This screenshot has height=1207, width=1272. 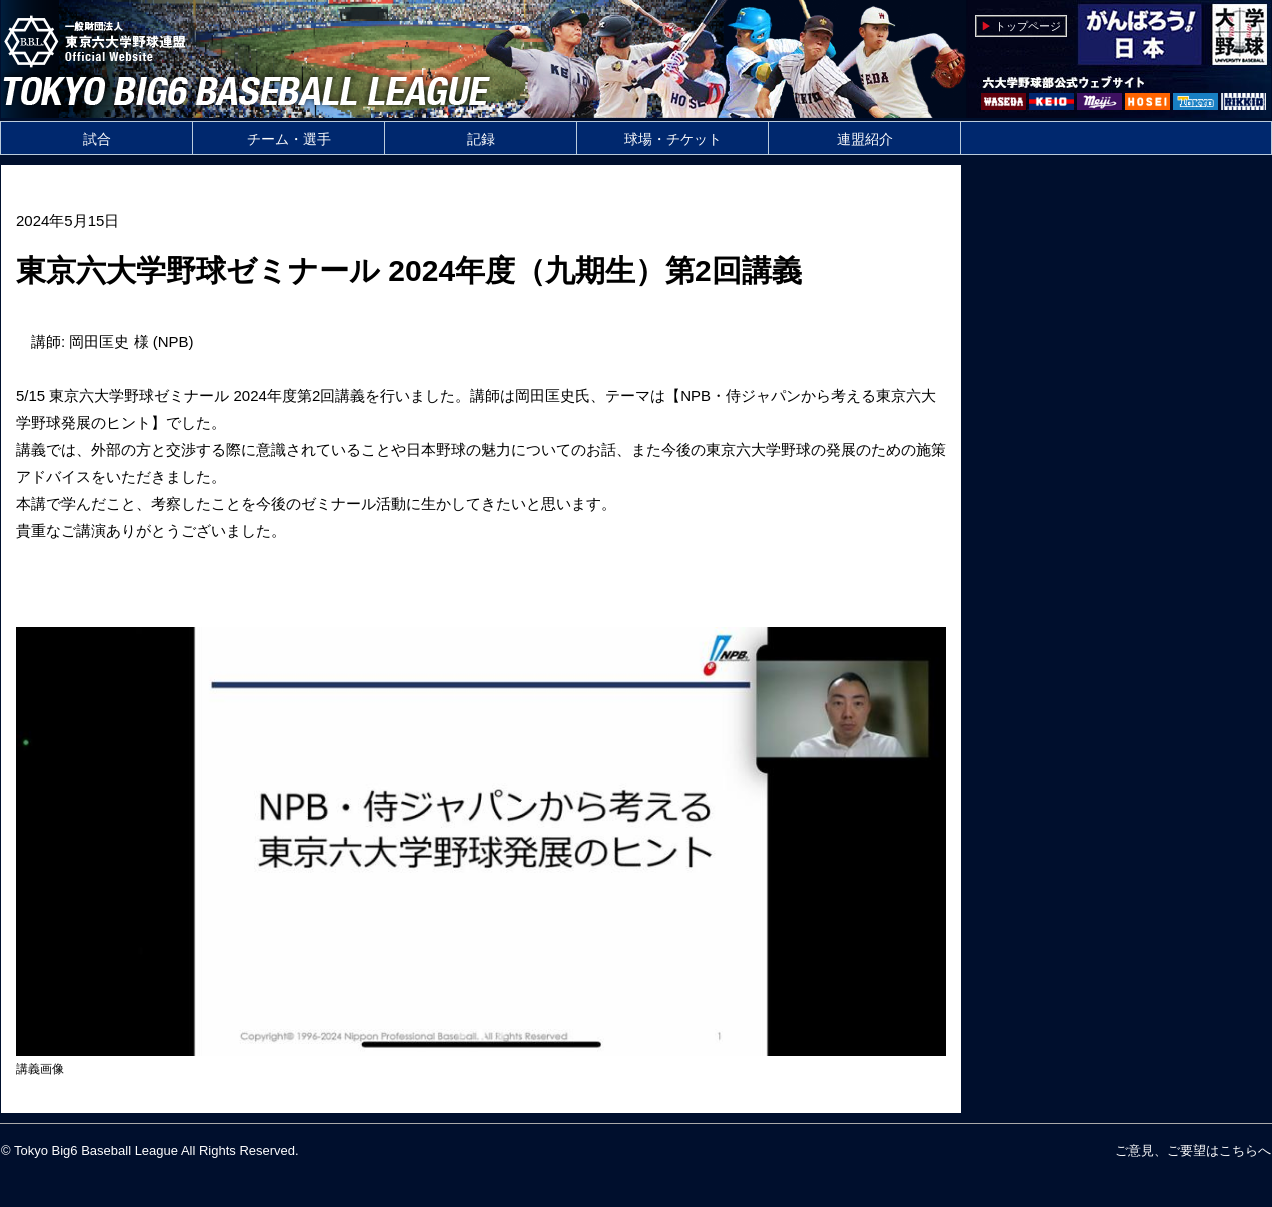 What do you see at coordinates (865, 139) in the screenshot?
I see `連盟紹介` at bounding box center [865, 139].